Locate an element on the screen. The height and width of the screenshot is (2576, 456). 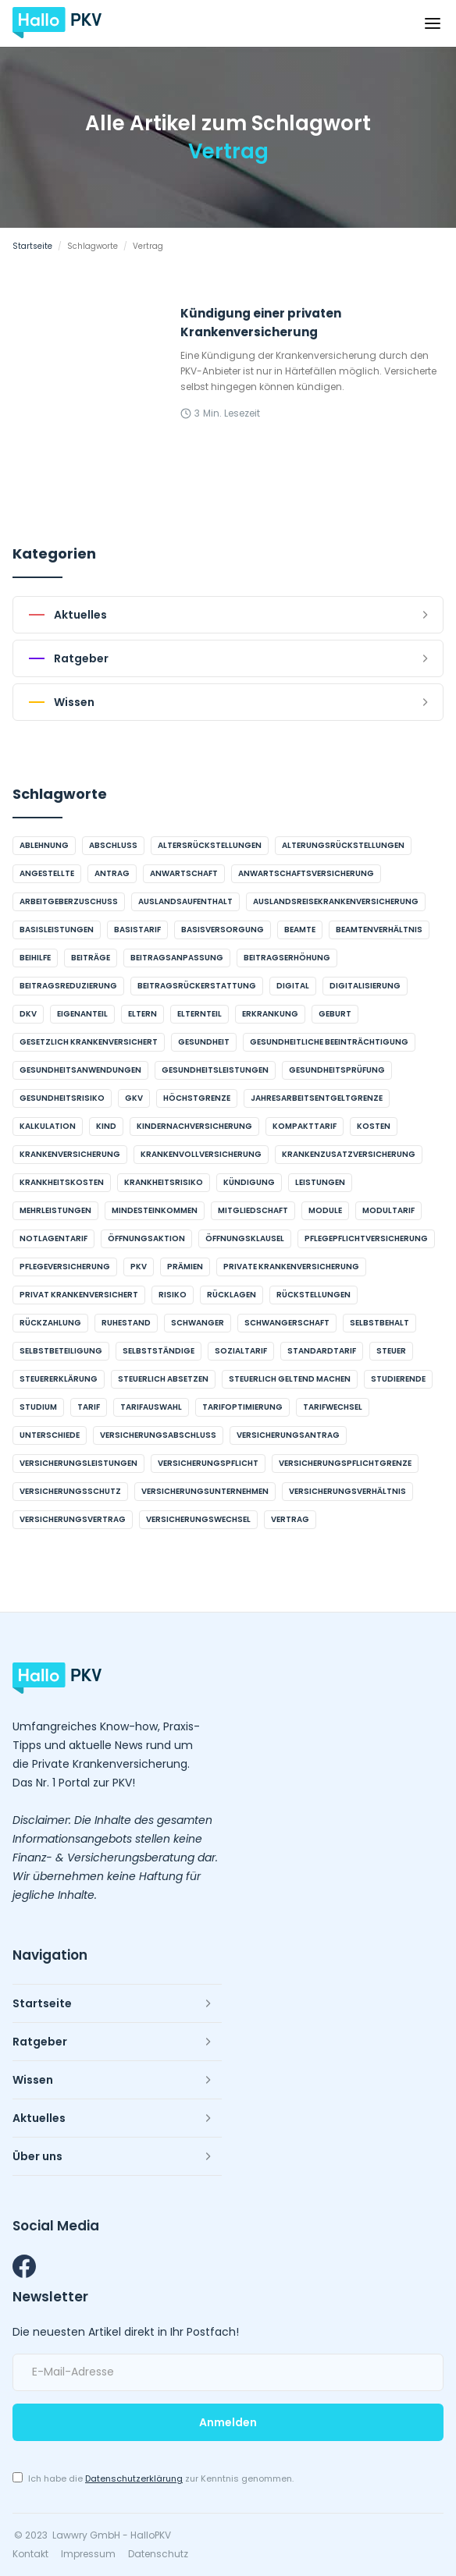
Gesundheitsprüfung is located at coordinates (337, 1070).